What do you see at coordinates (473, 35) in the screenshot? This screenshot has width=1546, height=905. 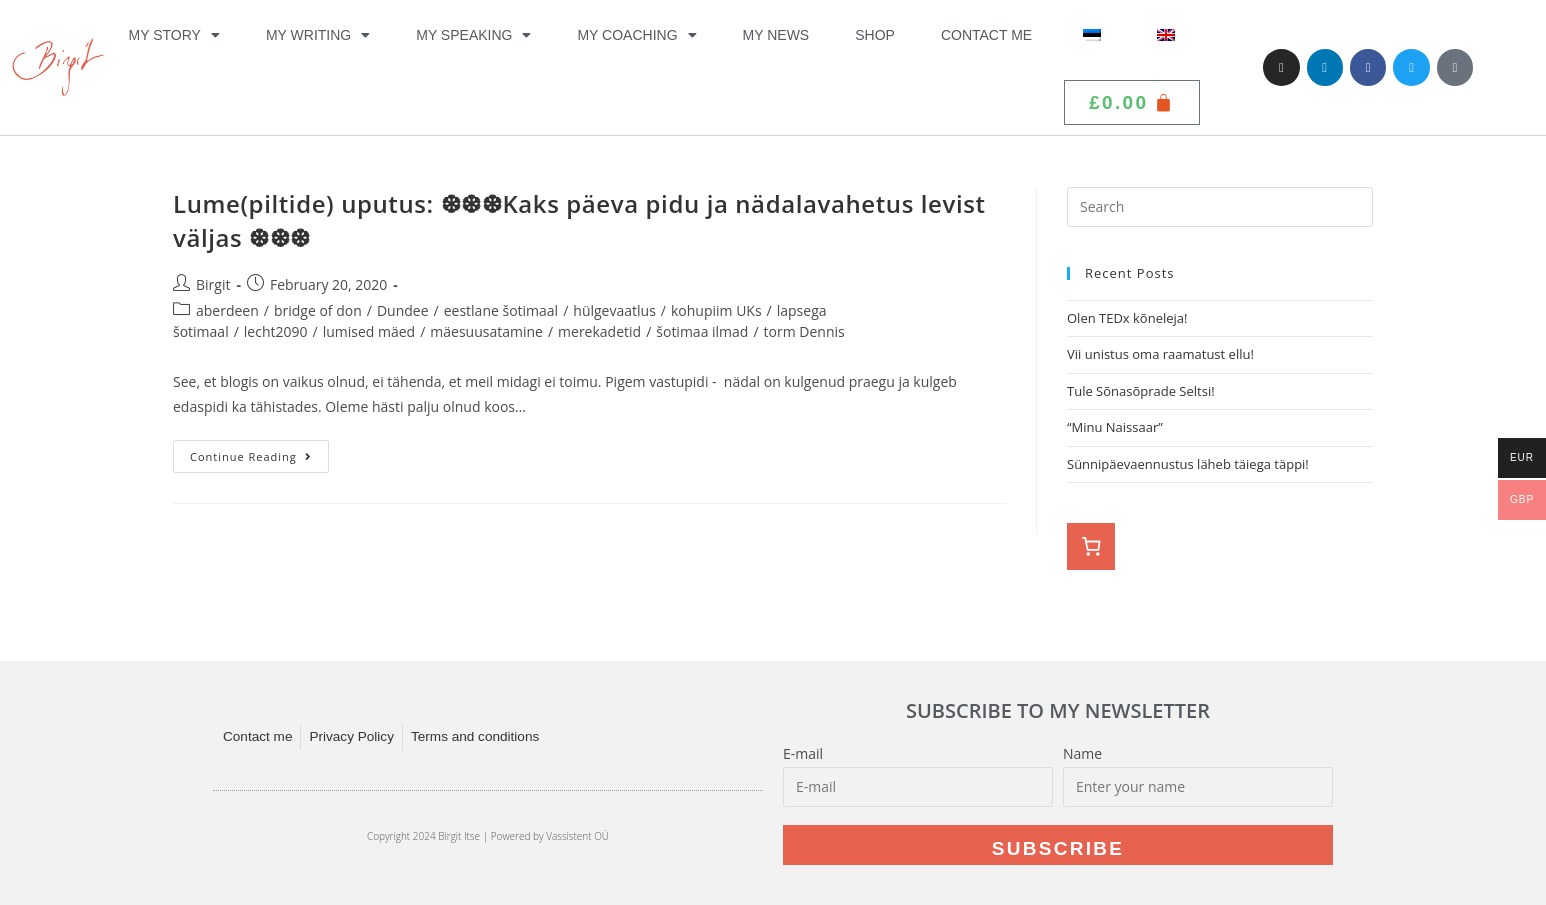 I see `My Speaking` at bounding box center [473, 35].